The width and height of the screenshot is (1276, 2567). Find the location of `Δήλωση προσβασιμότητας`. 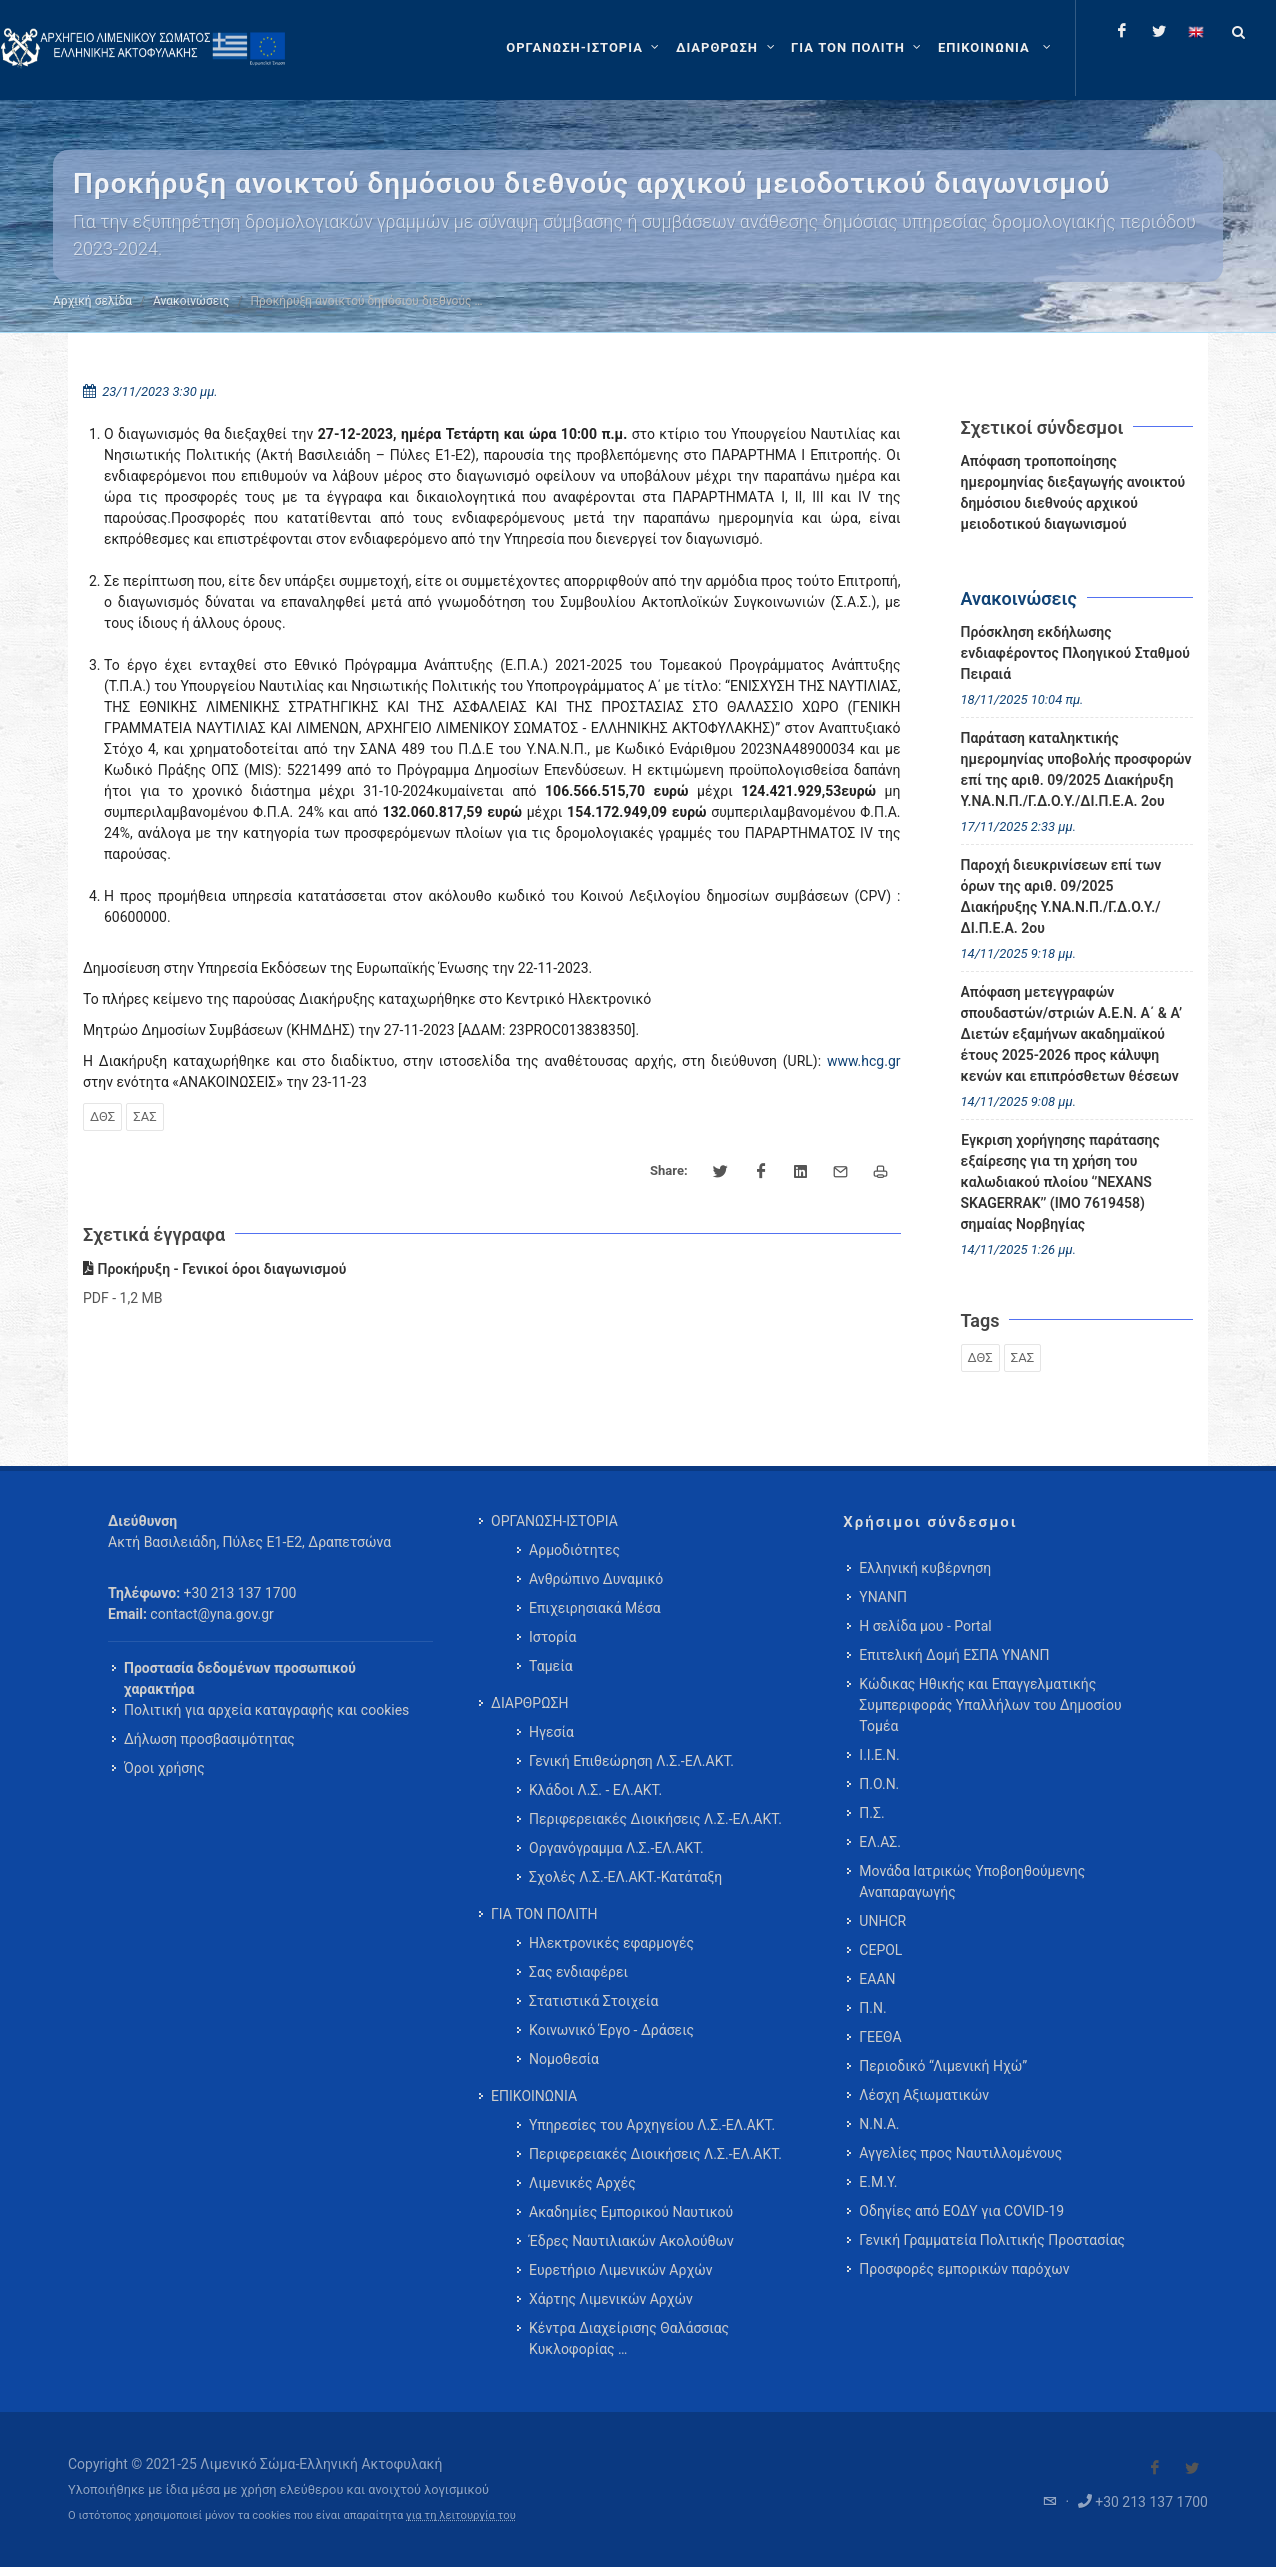

Δήλωση προσβασιμότητας is located at coordinates (209, 1739).